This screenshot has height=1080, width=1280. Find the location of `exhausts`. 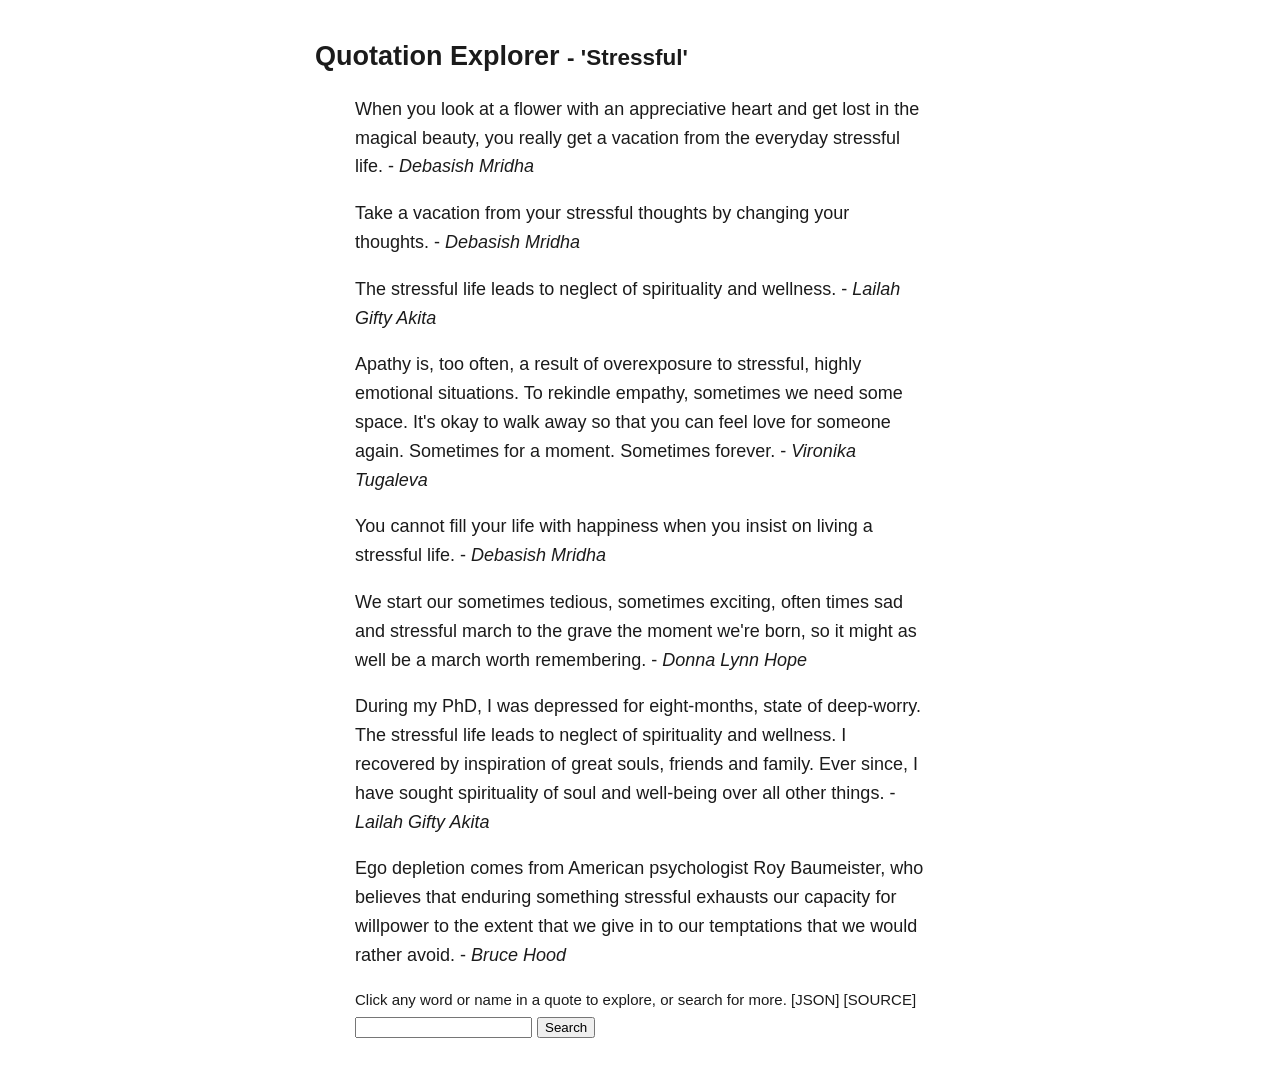

exhausts is located at coordinates (732, 897).